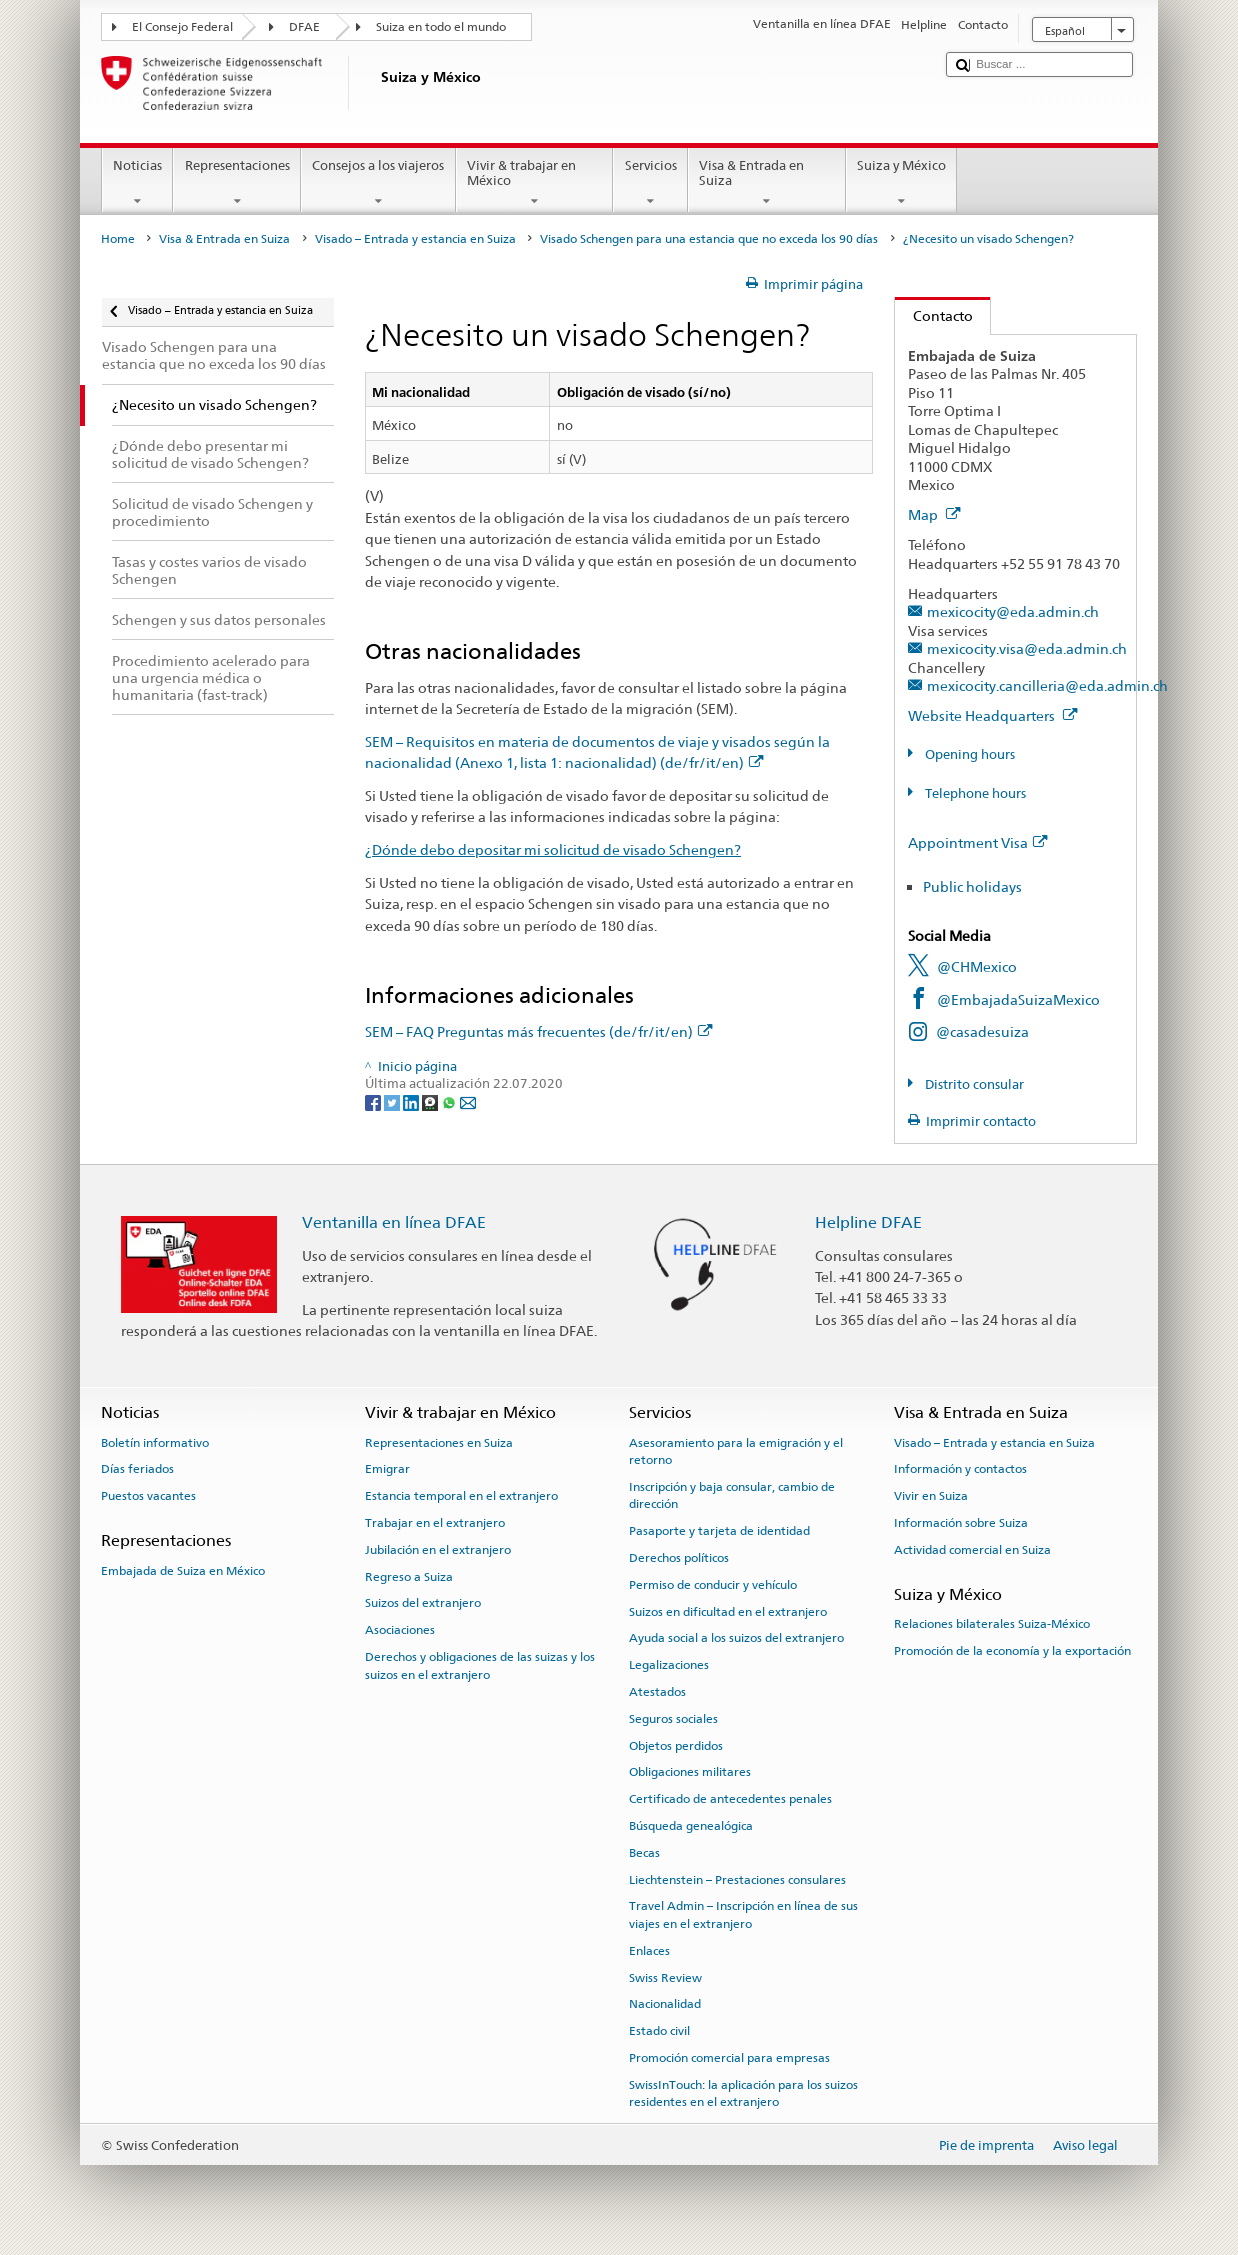  I want to click on Embajada de Suiza en México, so click(183, 1571).